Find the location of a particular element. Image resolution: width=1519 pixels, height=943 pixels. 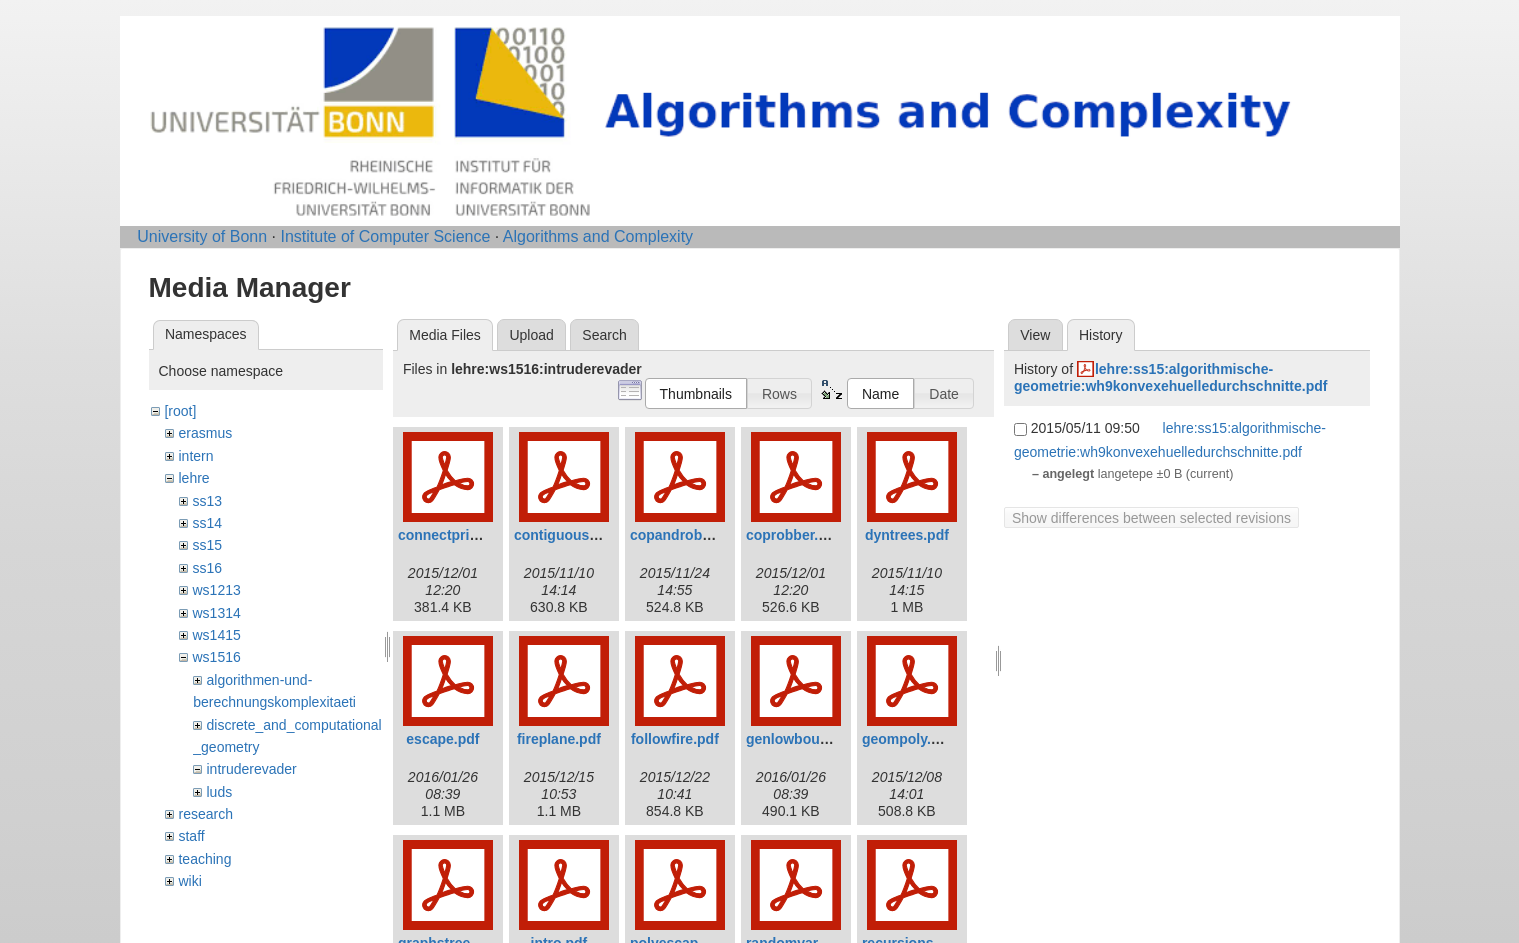

ss15 is located at coordinates (207, 545).